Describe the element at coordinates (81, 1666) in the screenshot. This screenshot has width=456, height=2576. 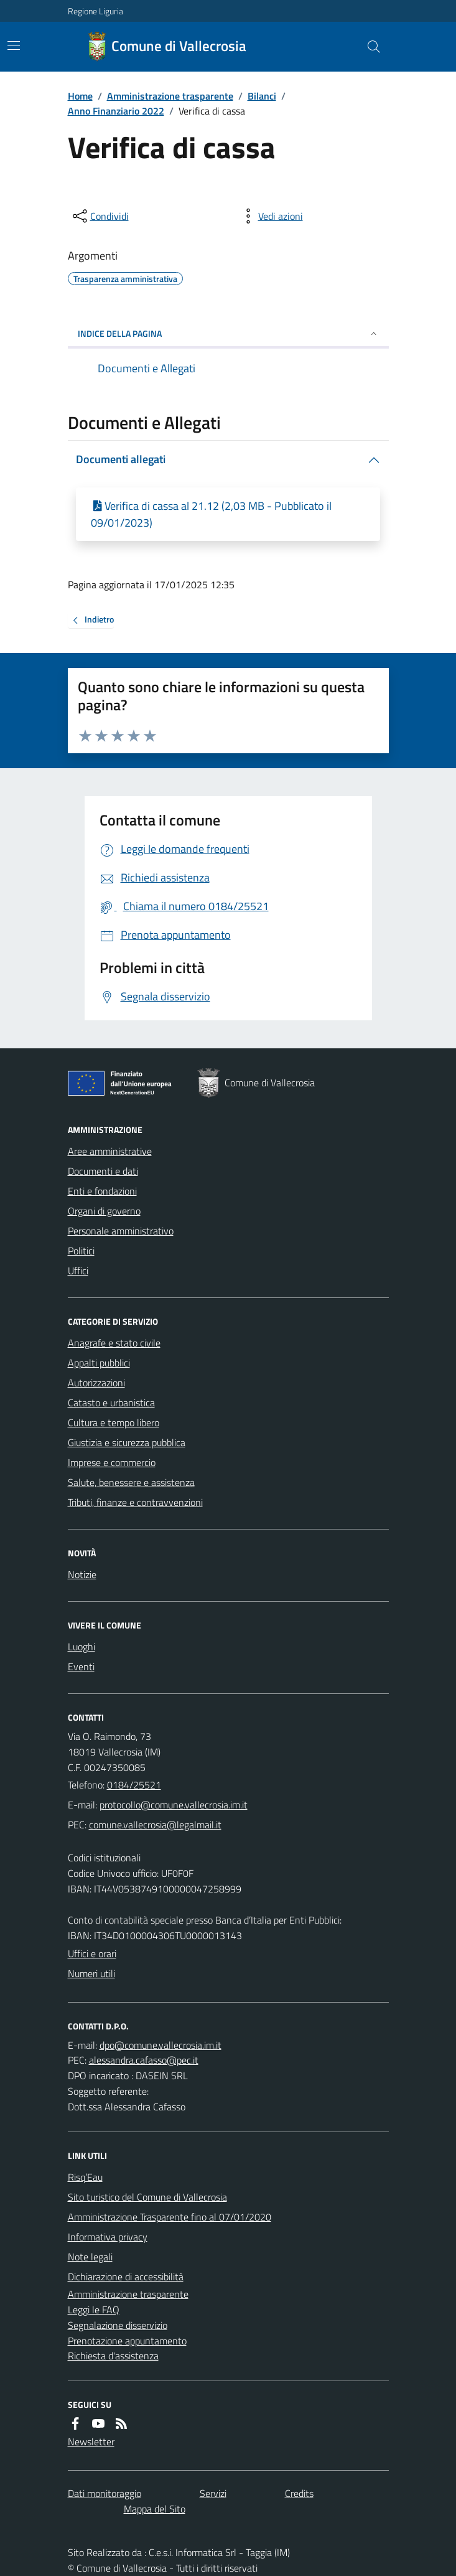
I see `Eventi` at that location.